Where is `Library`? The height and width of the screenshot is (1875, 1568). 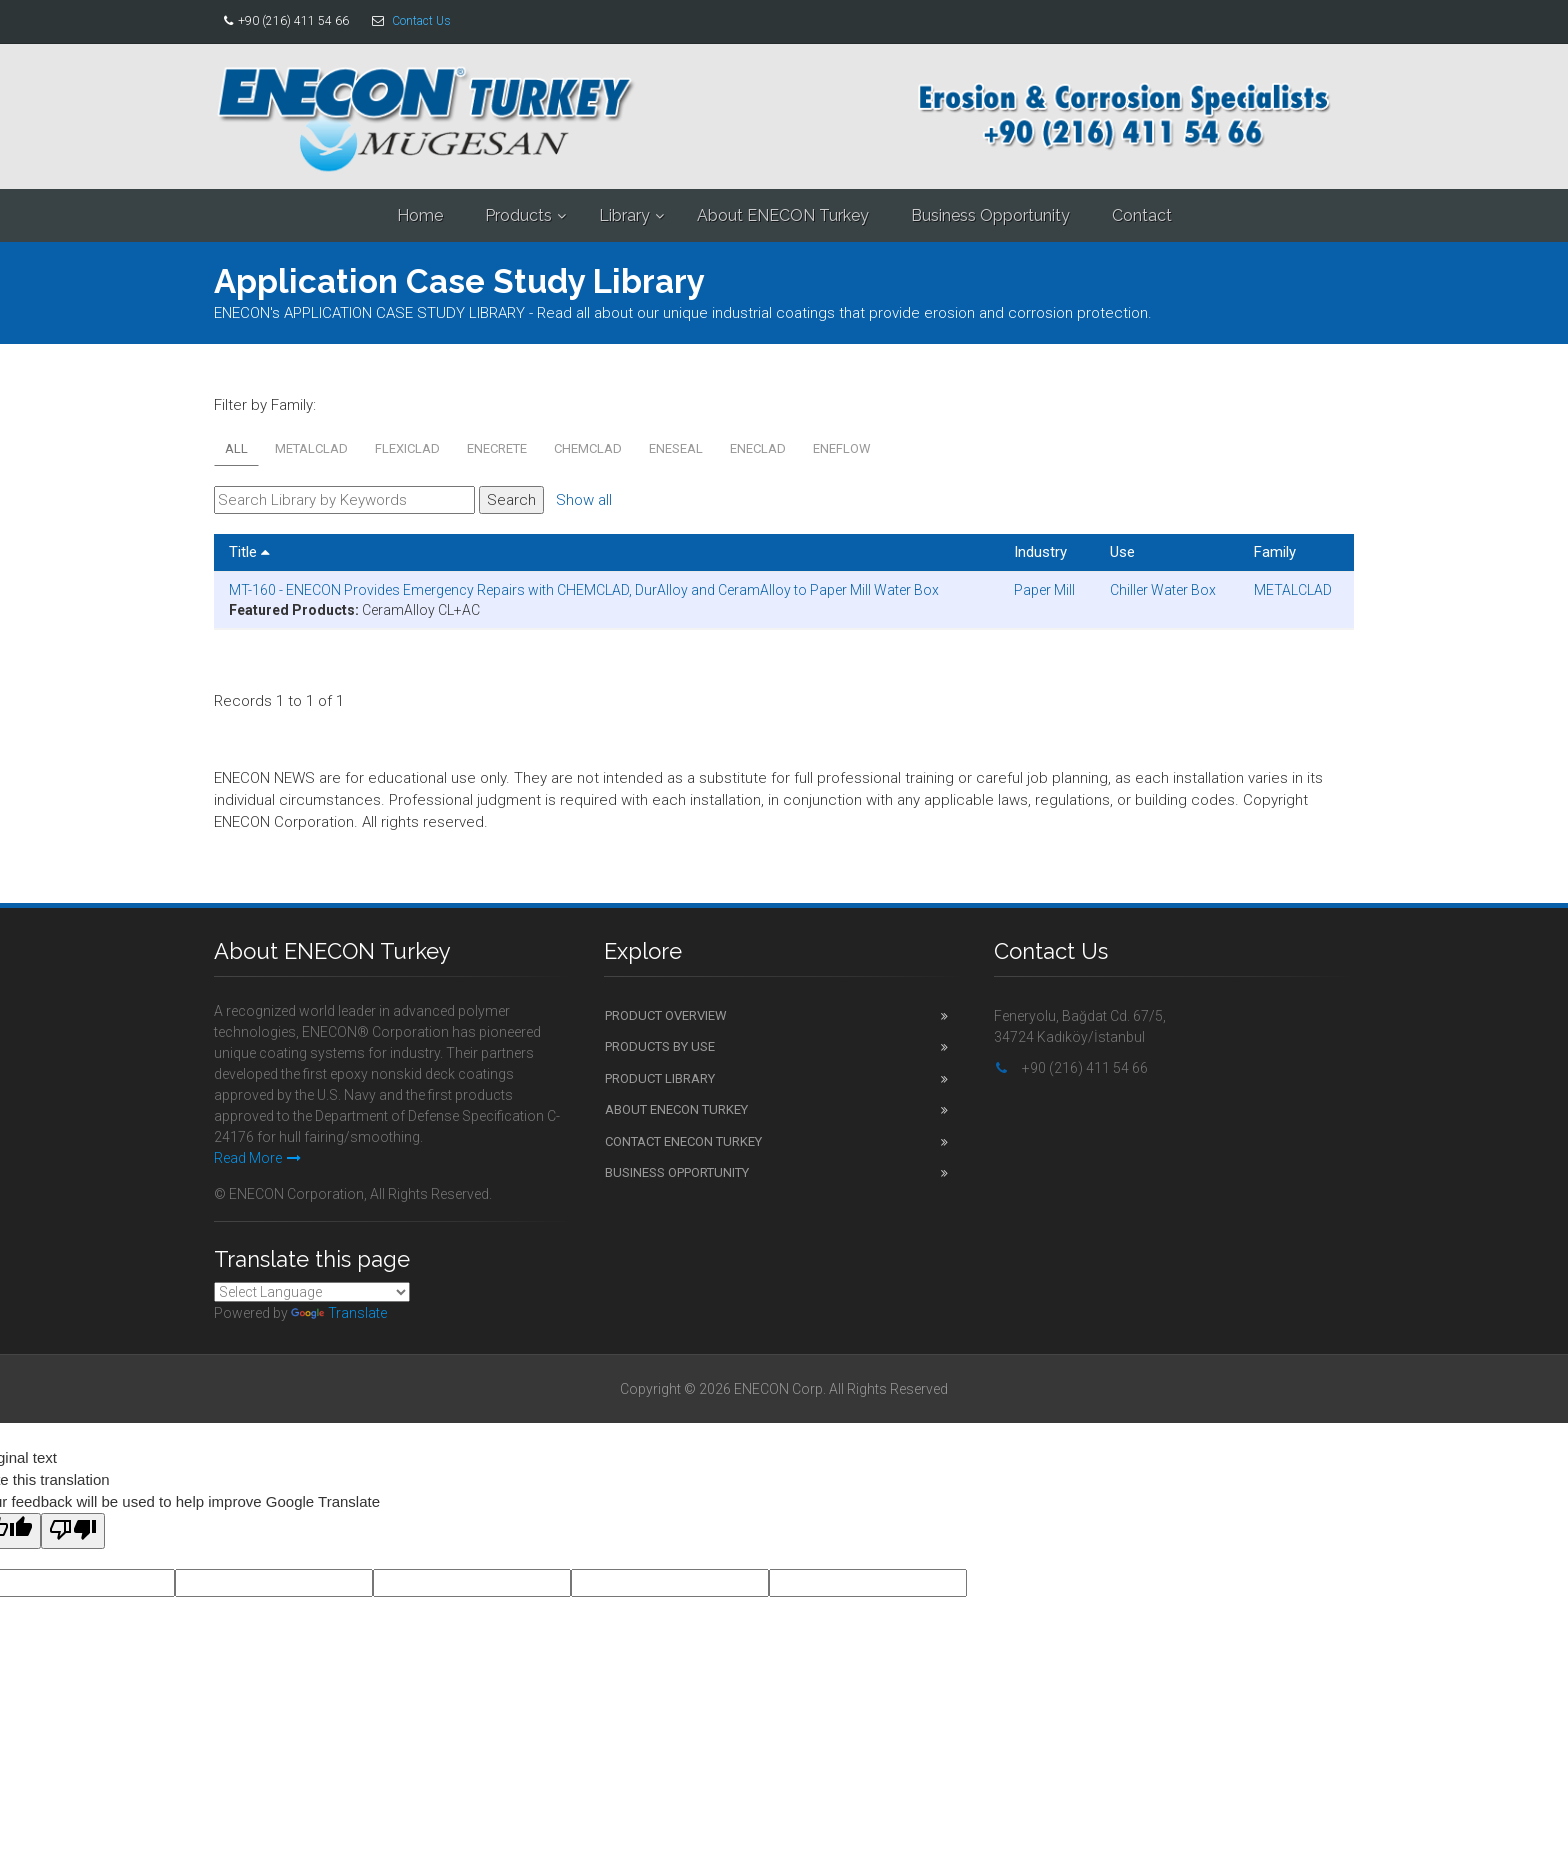
Library is located at coordinates (624, 215).